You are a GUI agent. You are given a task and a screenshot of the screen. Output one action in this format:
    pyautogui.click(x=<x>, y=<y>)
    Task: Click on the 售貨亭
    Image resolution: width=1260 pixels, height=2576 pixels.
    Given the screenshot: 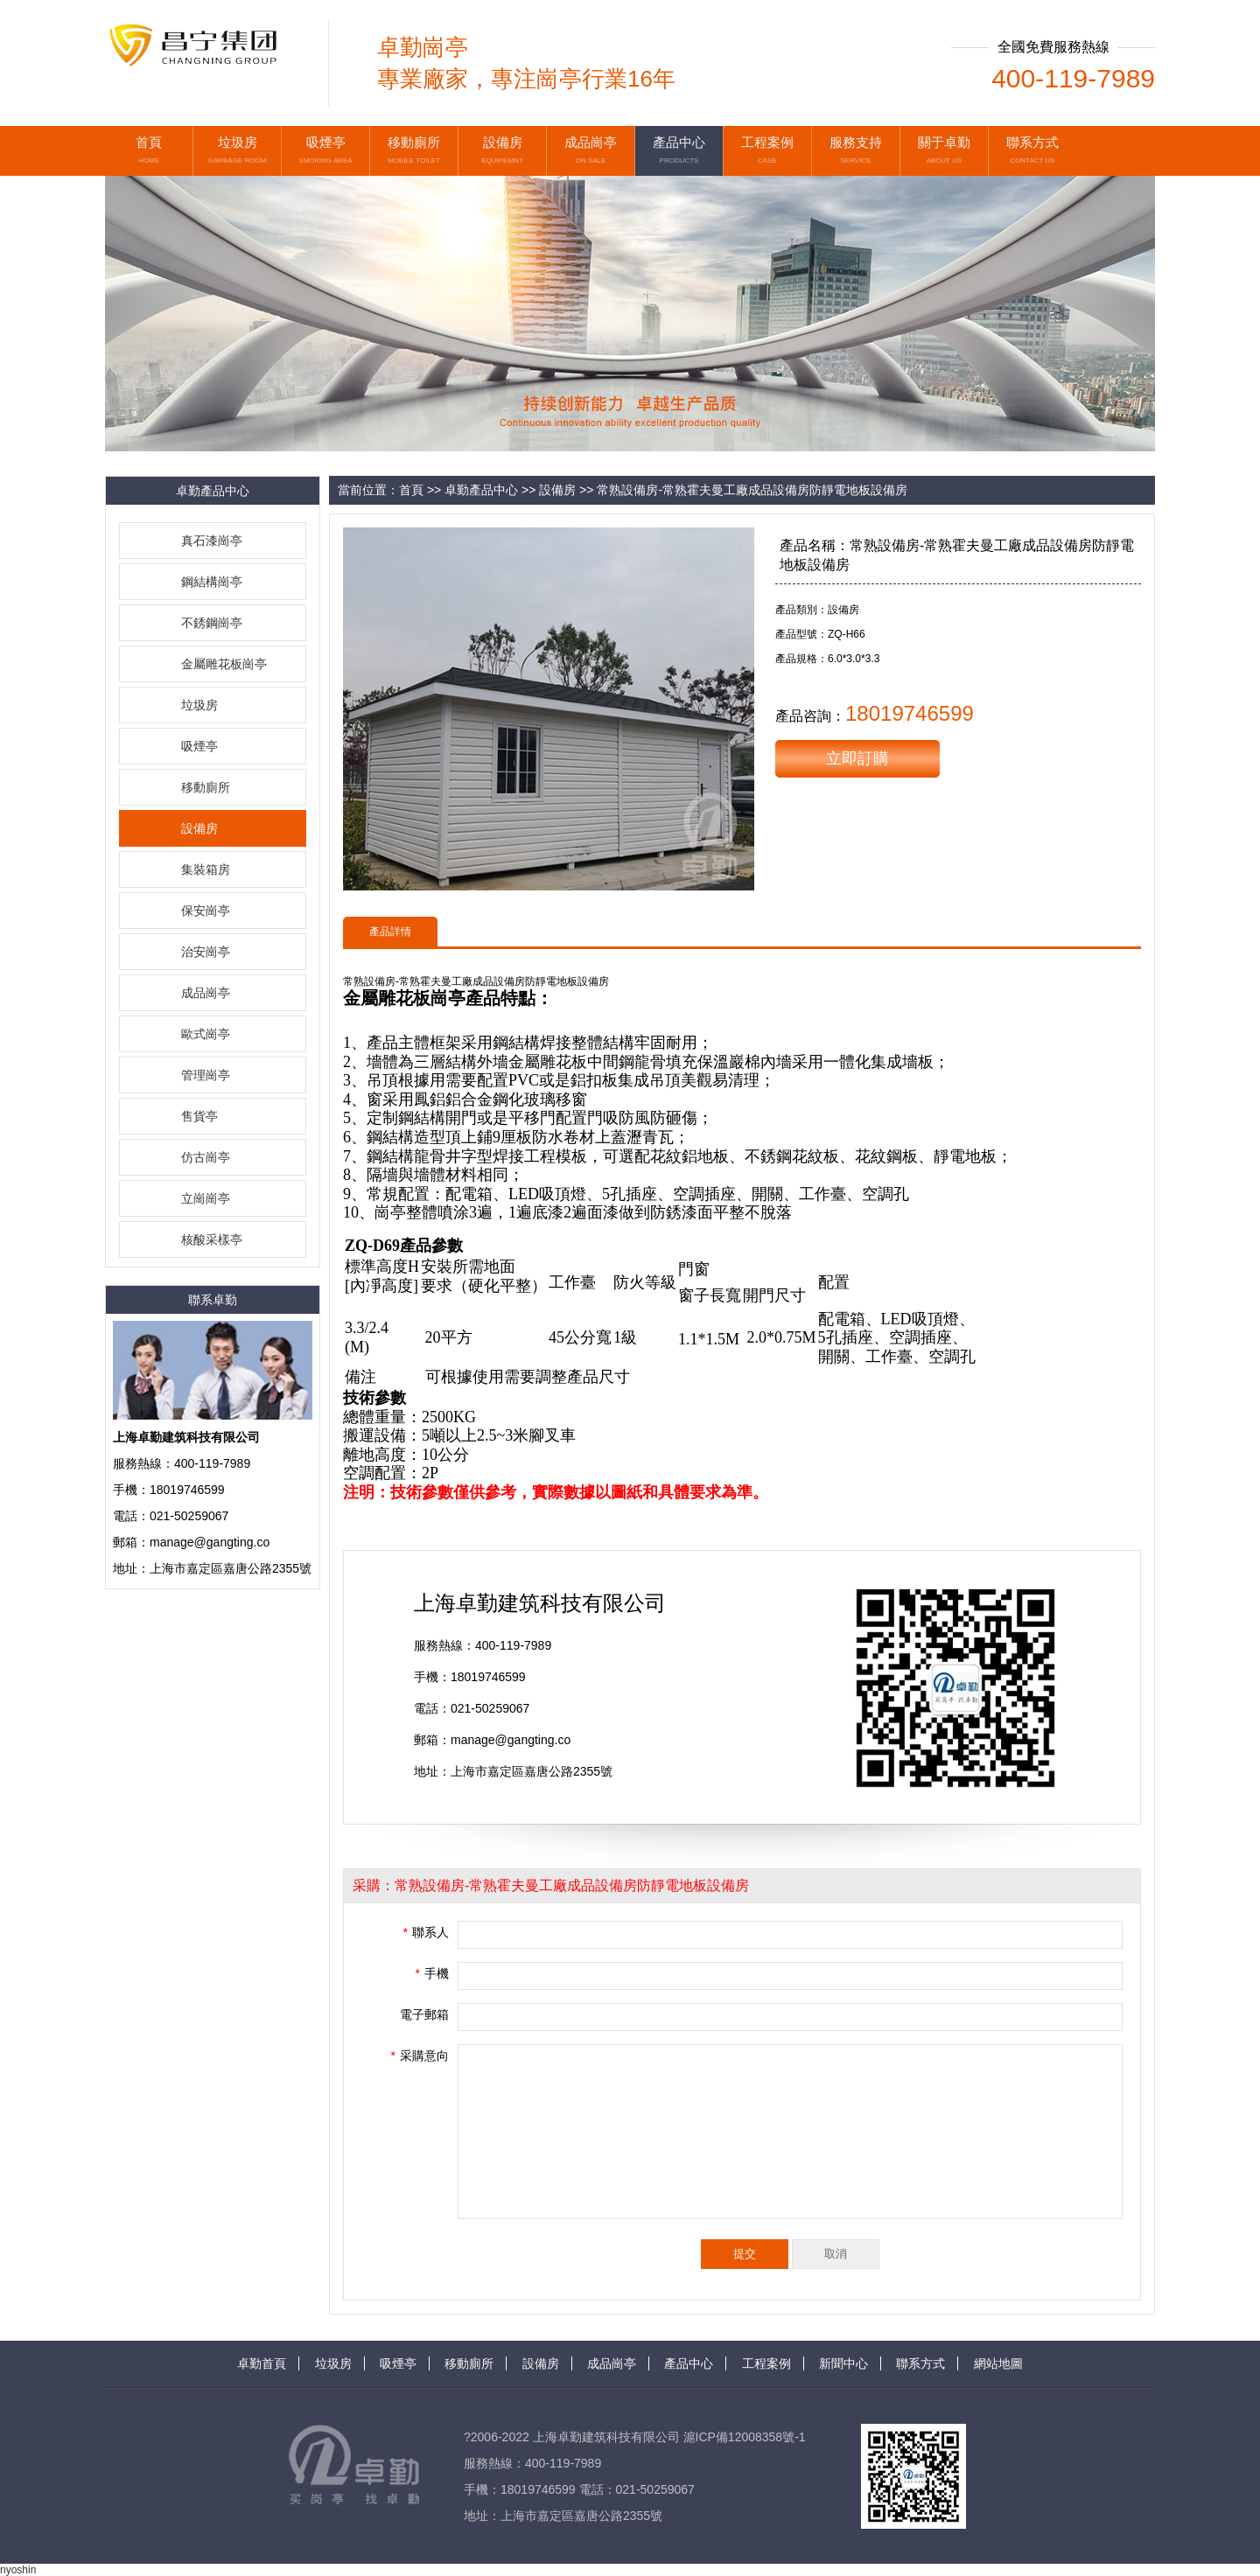 What is the action you would take?
    pyautogui.click(x=199, y=1116)
    